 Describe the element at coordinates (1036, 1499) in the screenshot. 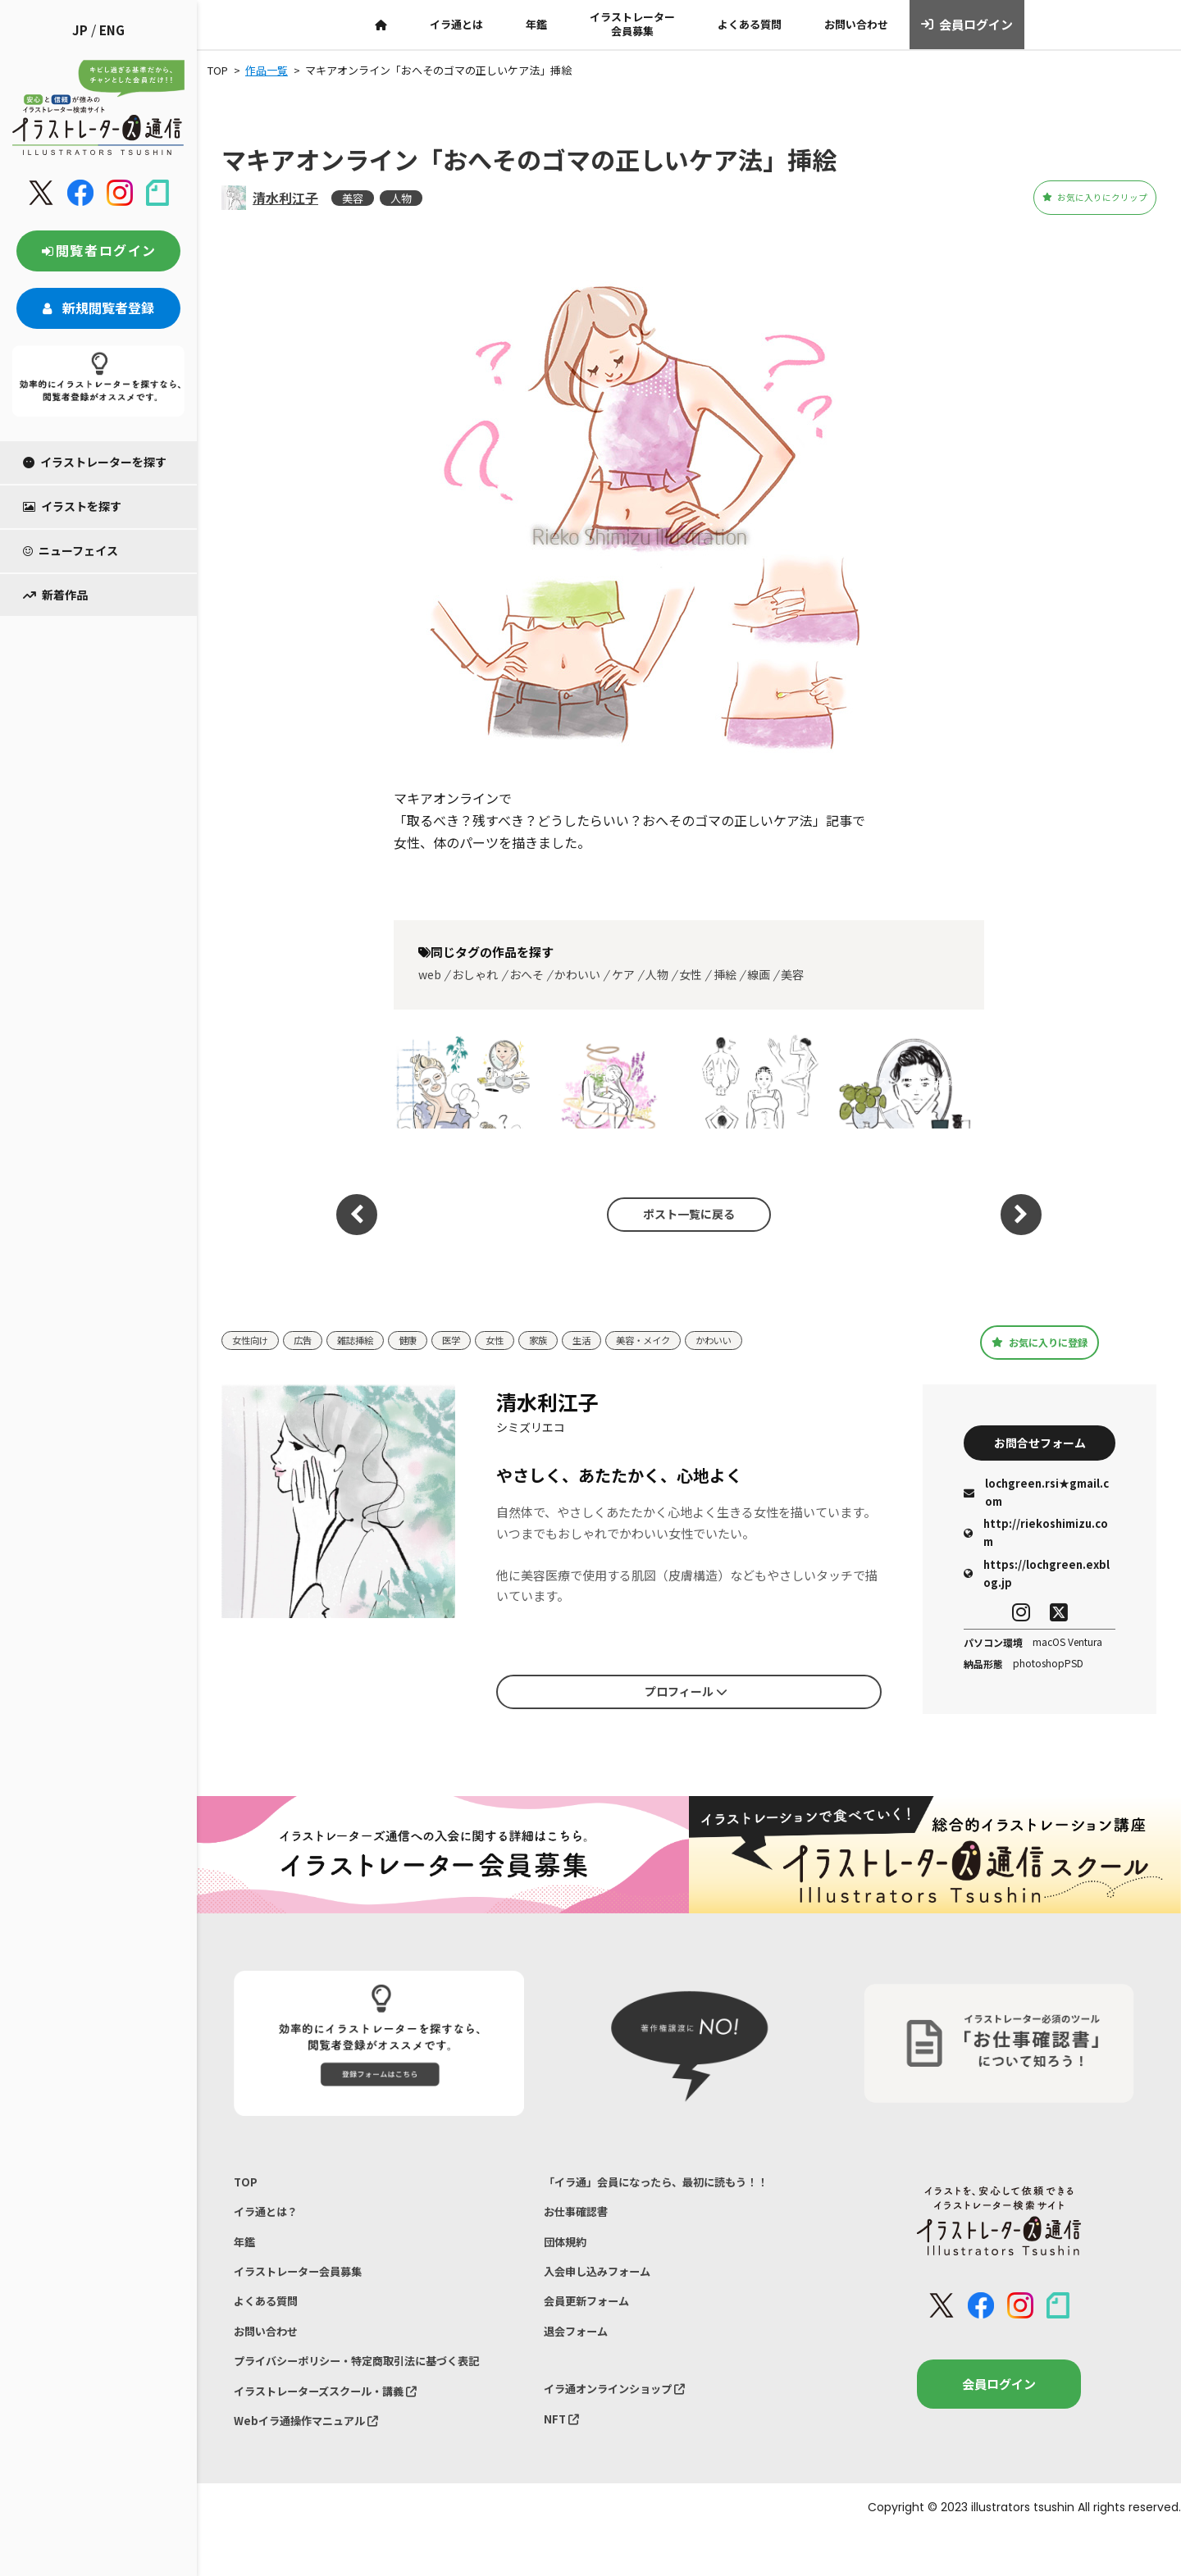

I see `lochgreen.rsi★gmail.com` at that location.